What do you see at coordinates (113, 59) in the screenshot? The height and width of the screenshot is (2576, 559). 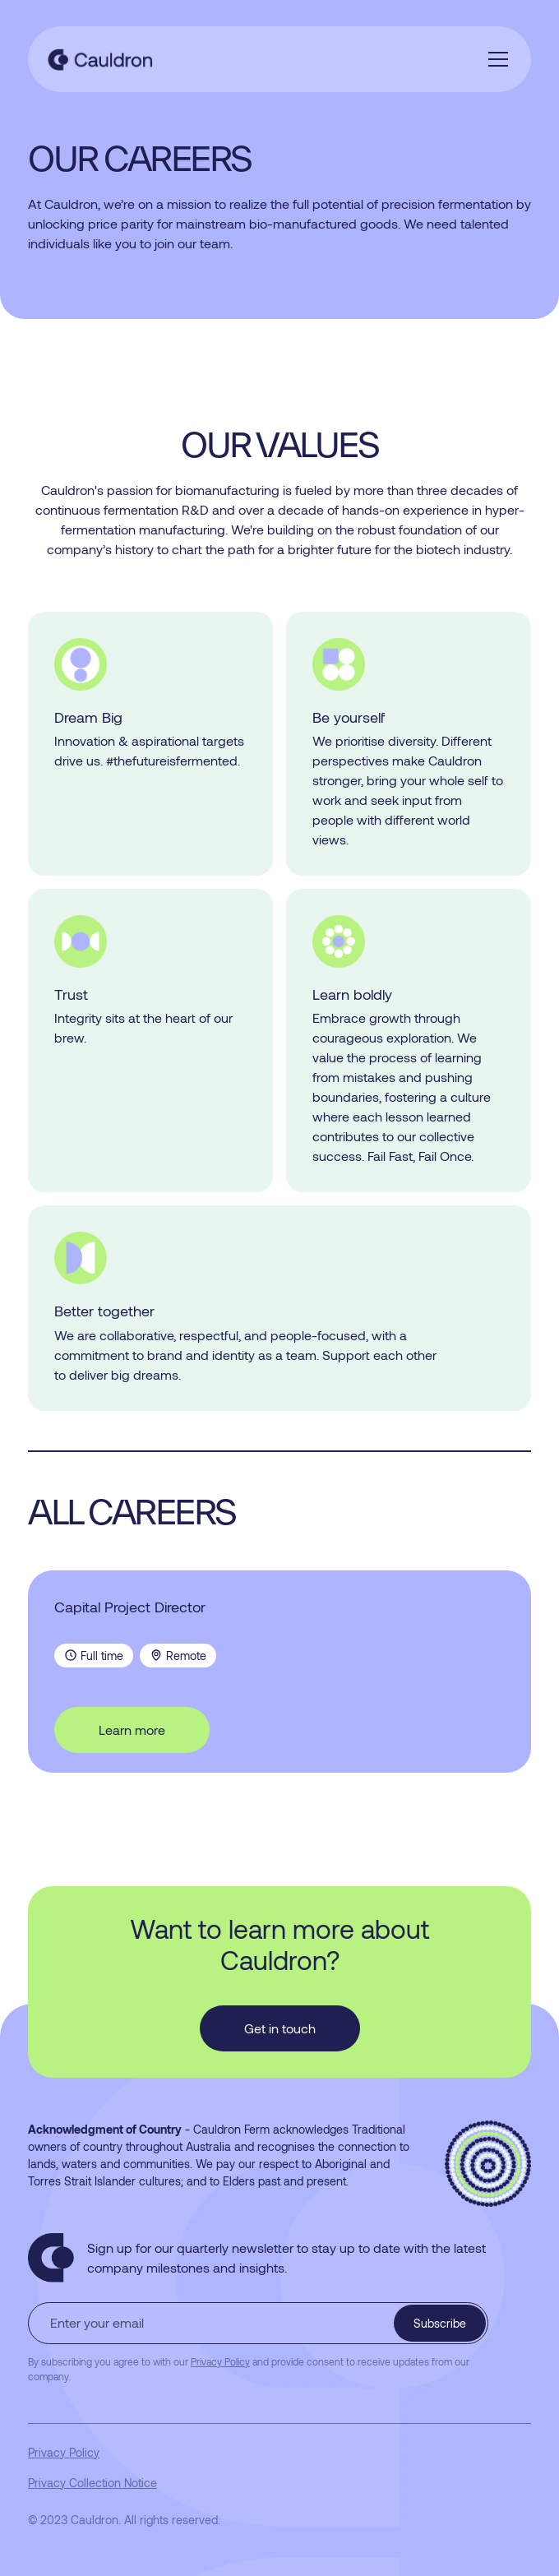 I see `[home]` at bounding box center [113, 59].